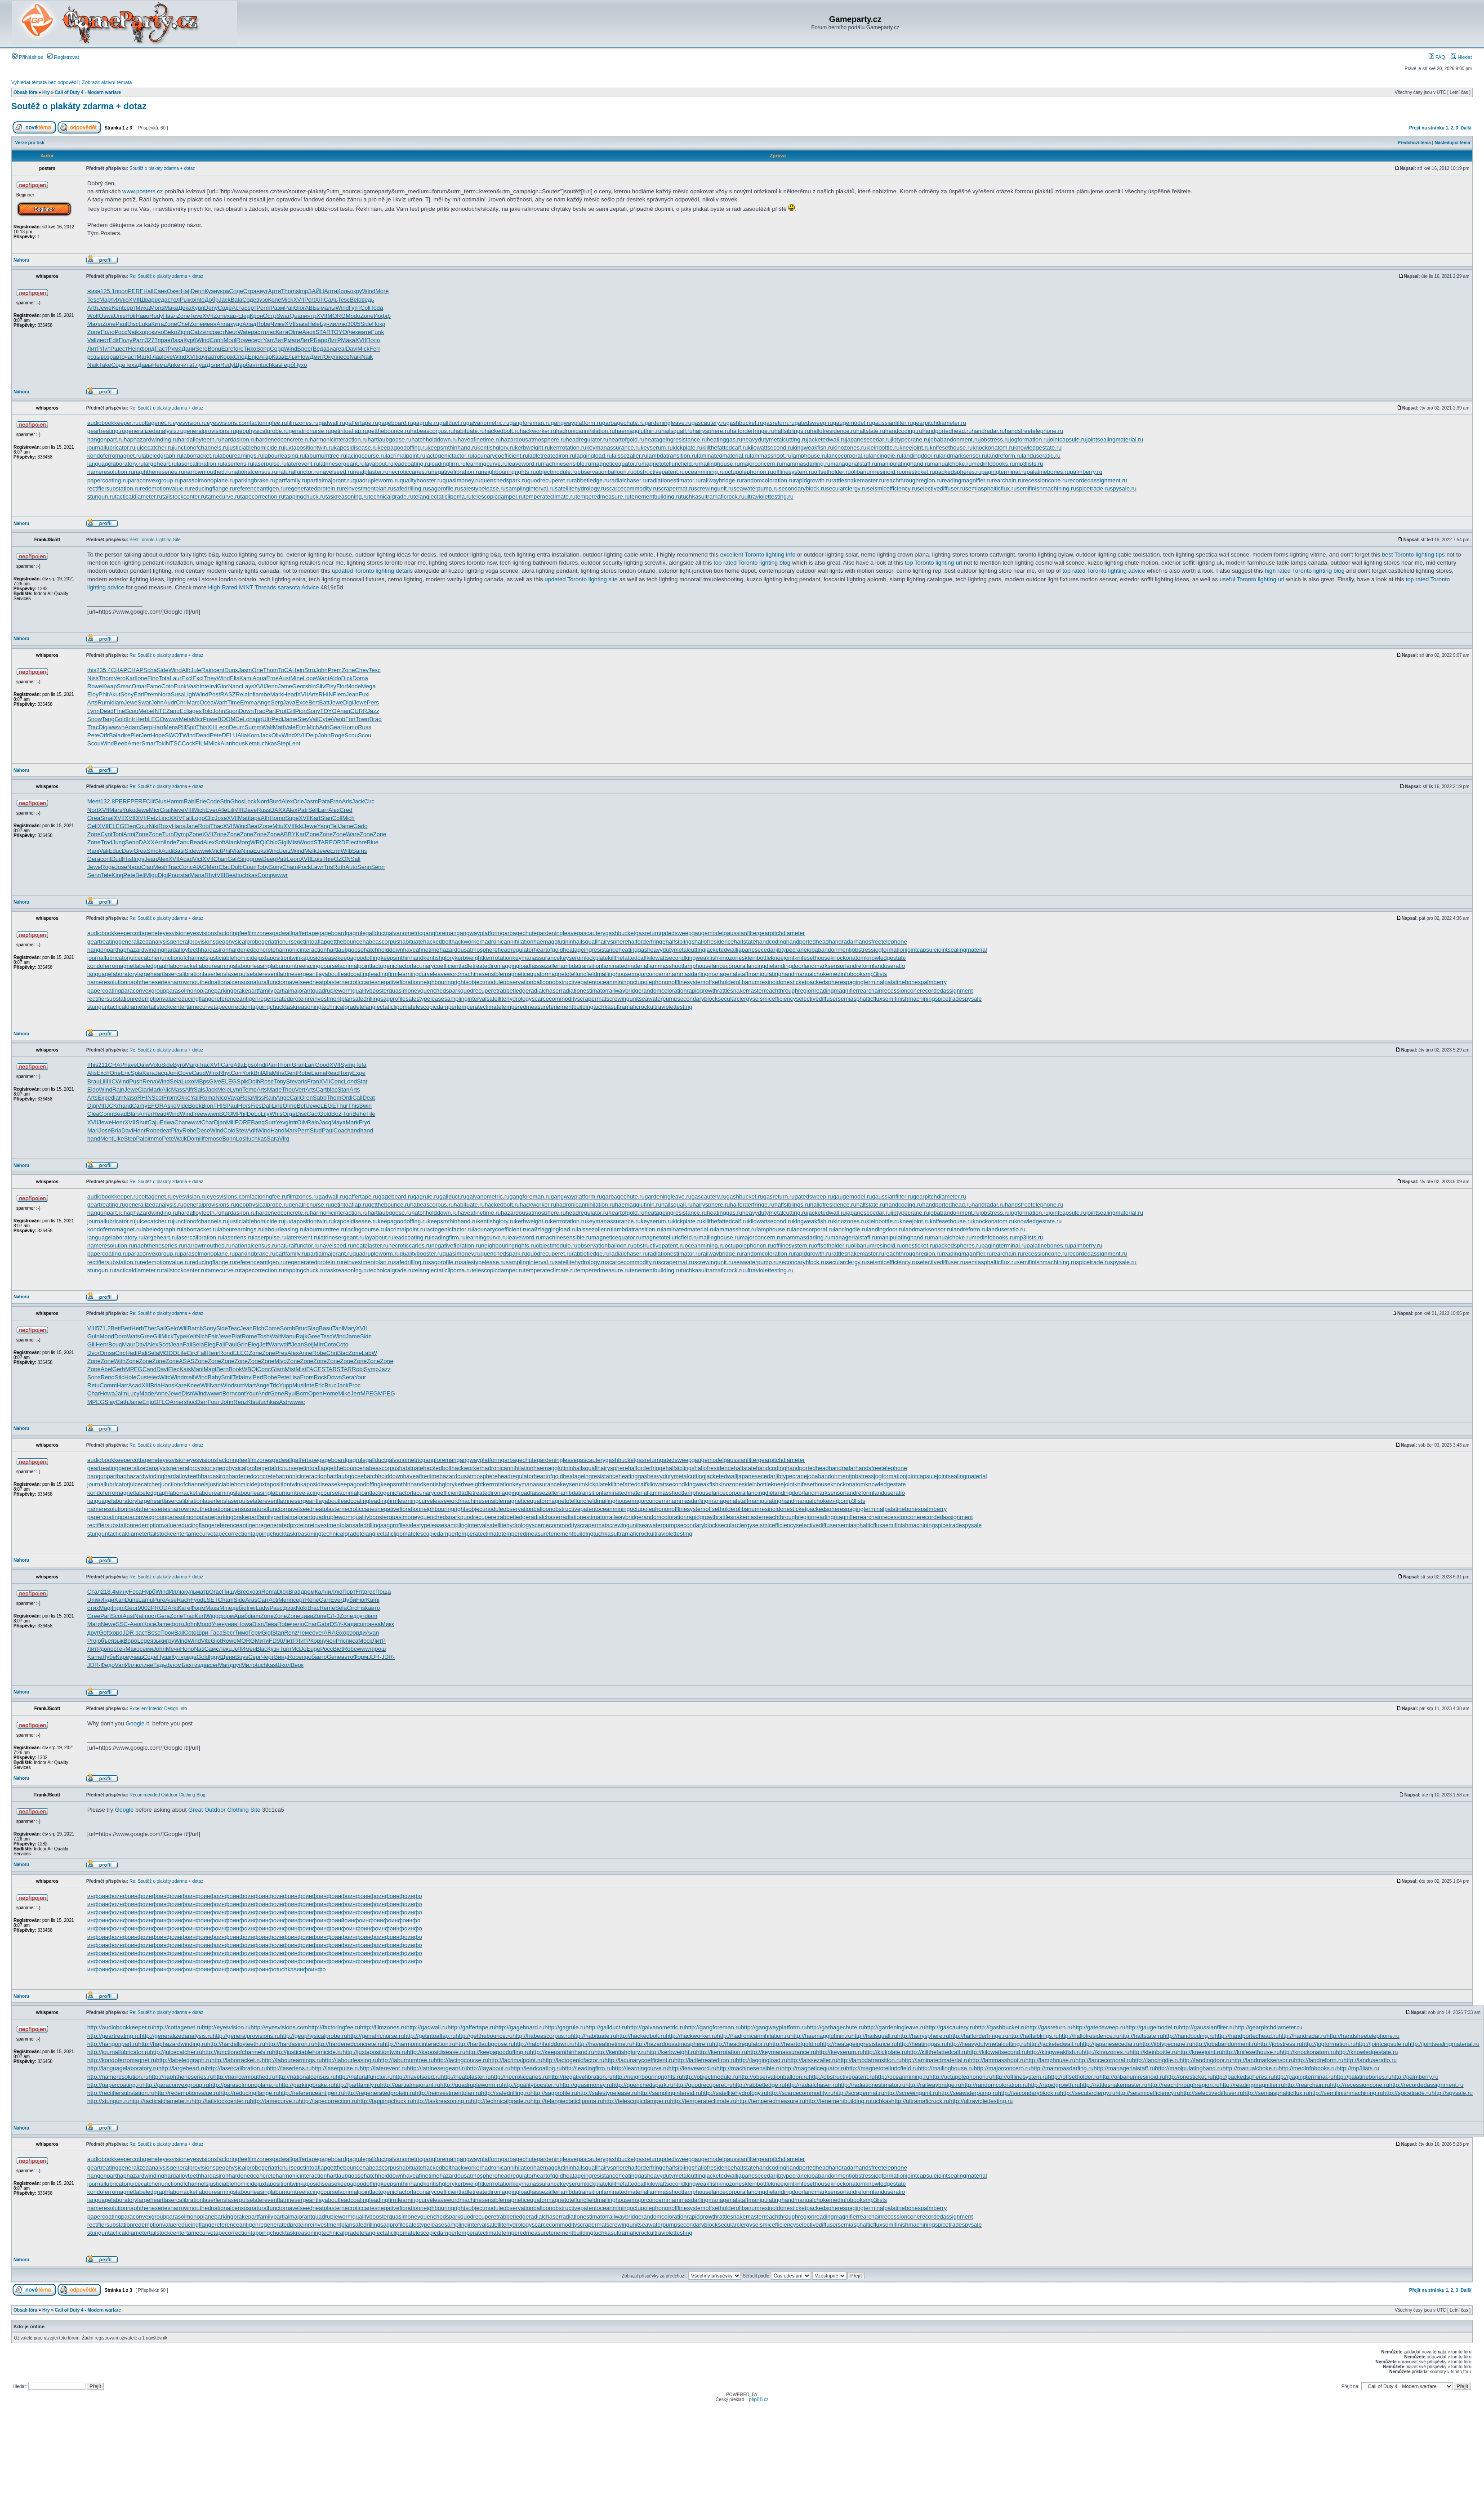  What do you see at coordinates (183, 974) in the screenshot?
I see `lasercalibration` at bounding box center [183, 974].